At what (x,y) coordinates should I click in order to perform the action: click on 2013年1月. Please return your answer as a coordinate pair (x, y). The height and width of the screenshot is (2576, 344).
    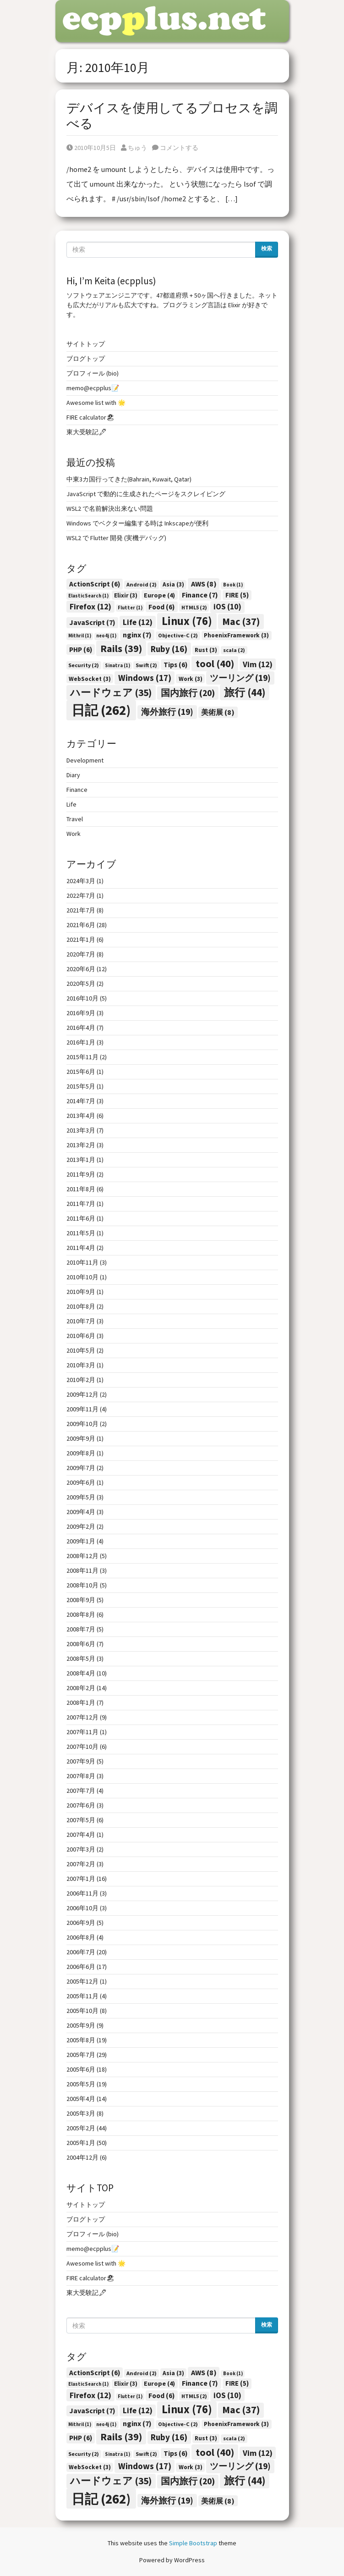
    Looking at the image, I should click on (80, 1159).